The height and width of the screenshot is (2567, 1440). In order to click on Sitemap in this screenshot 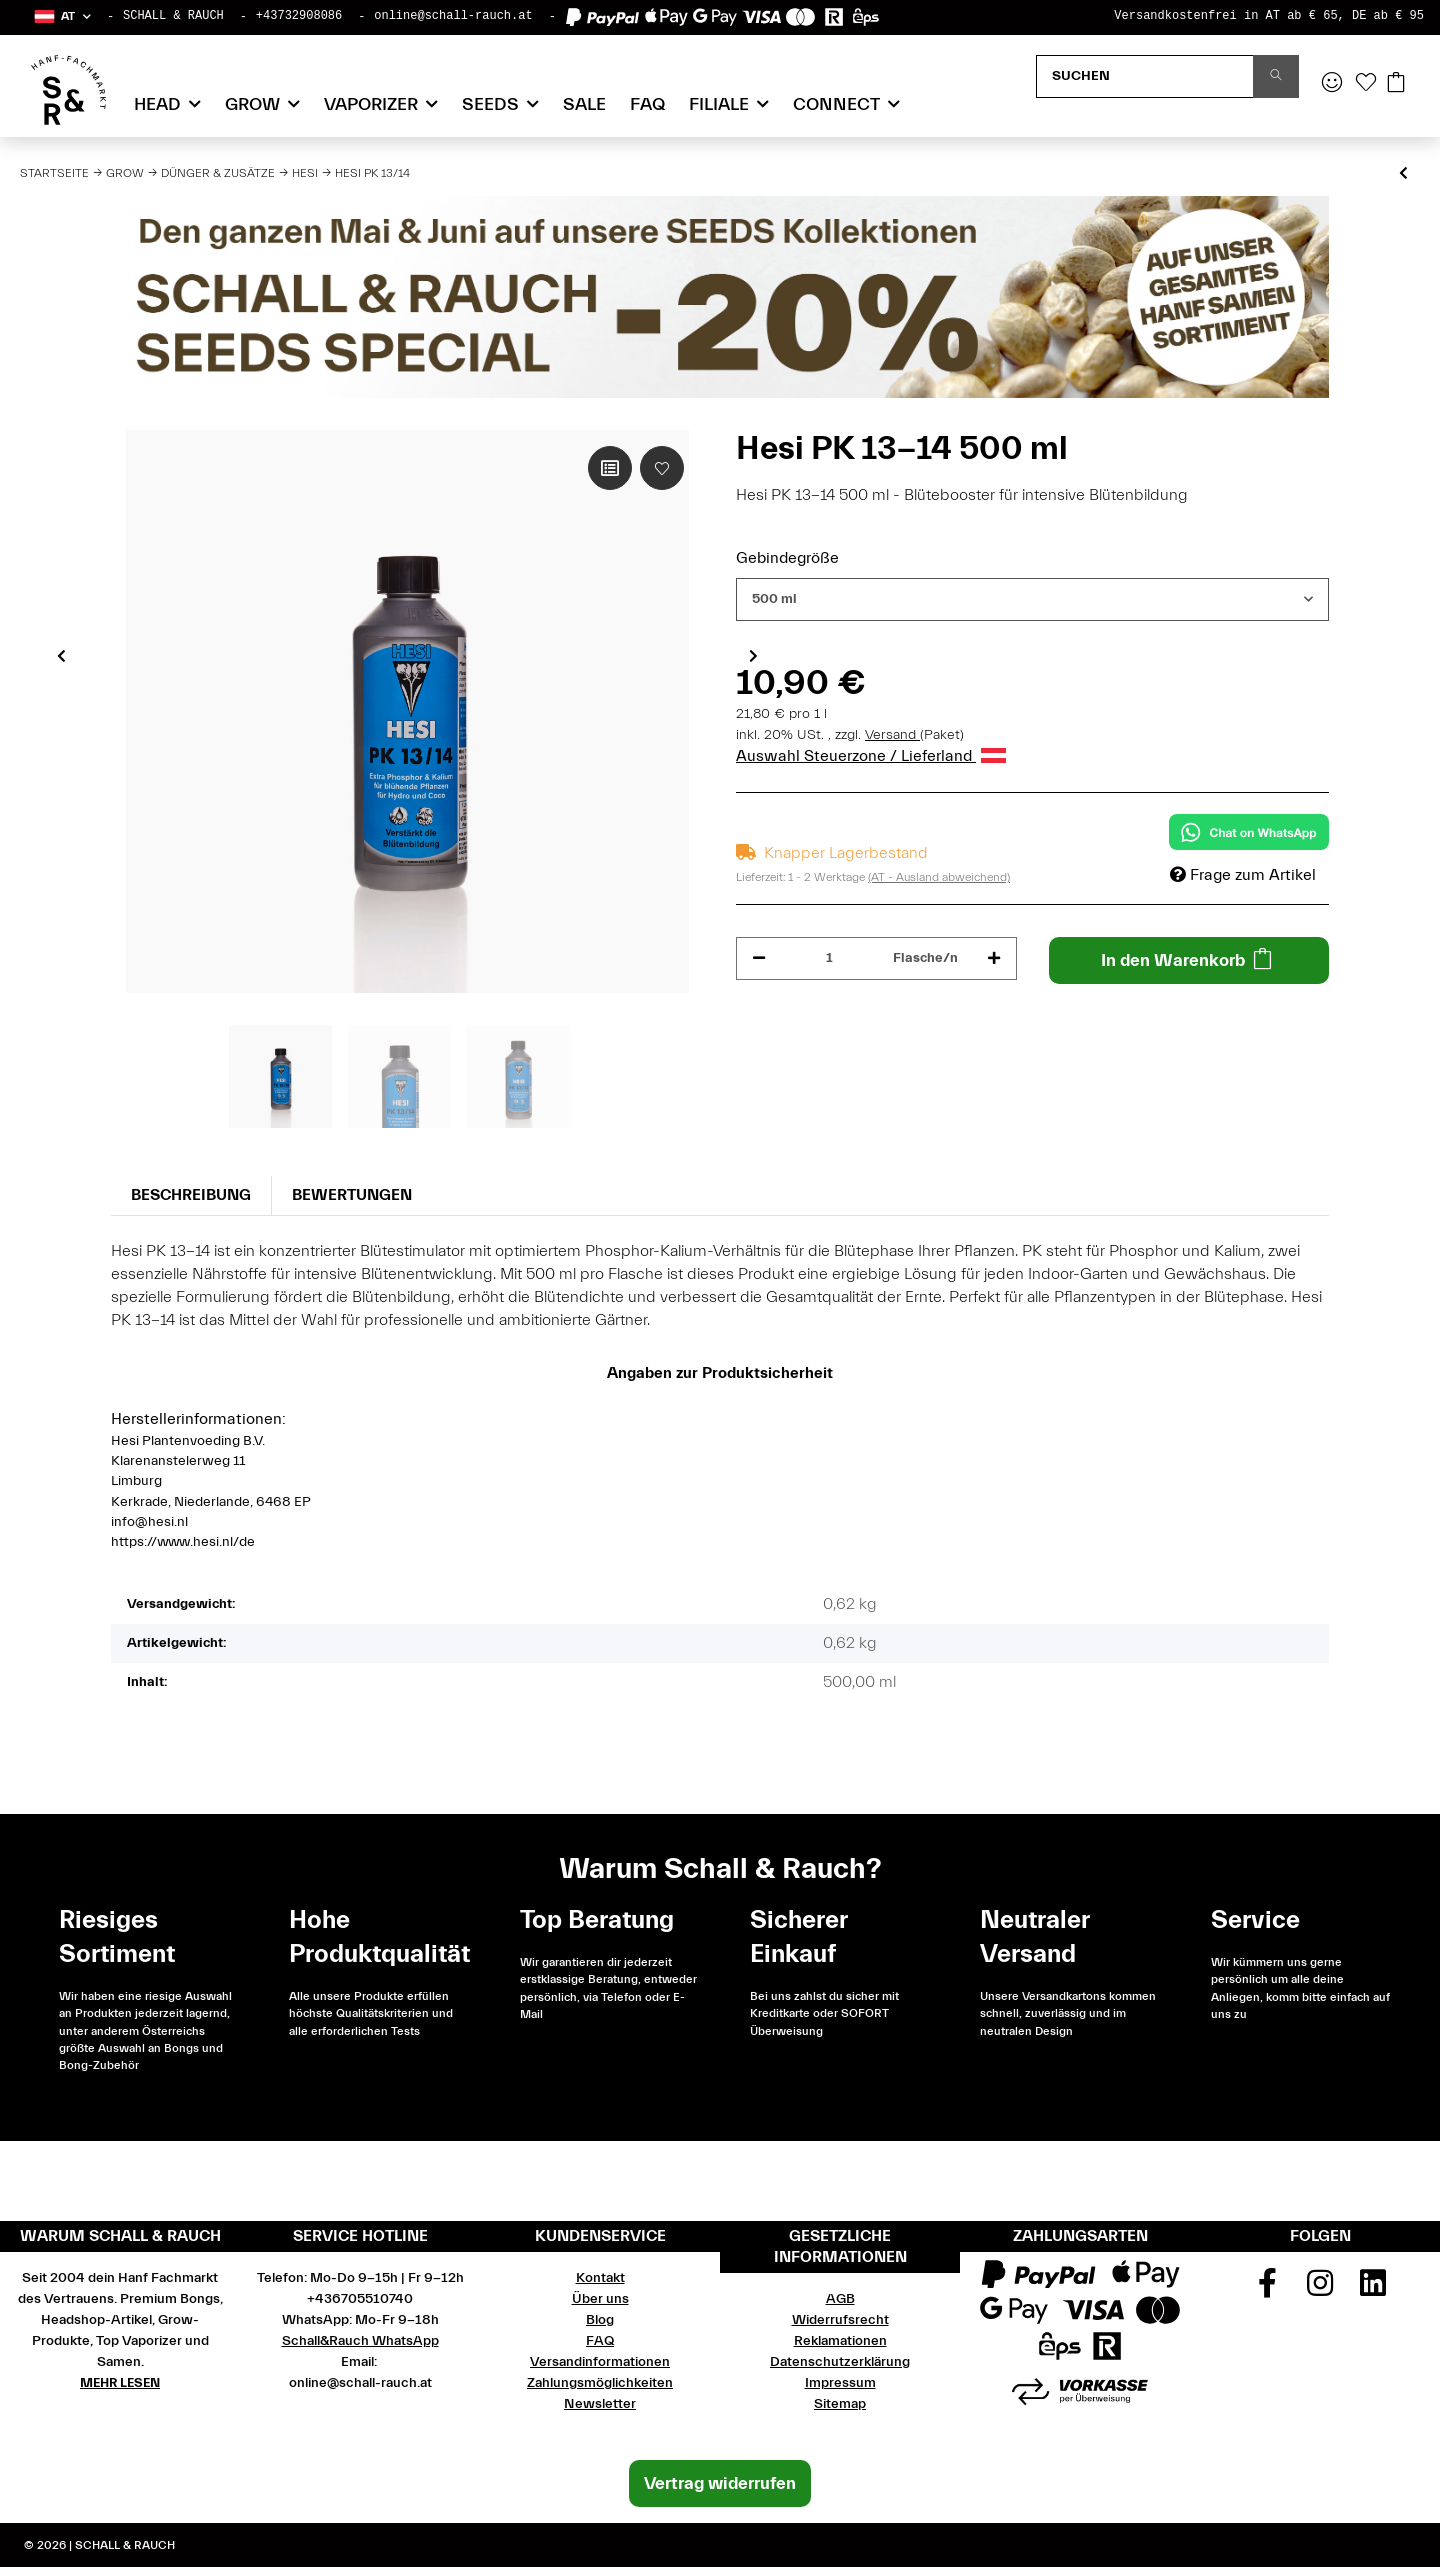, I will do `click(840, 2404)`.